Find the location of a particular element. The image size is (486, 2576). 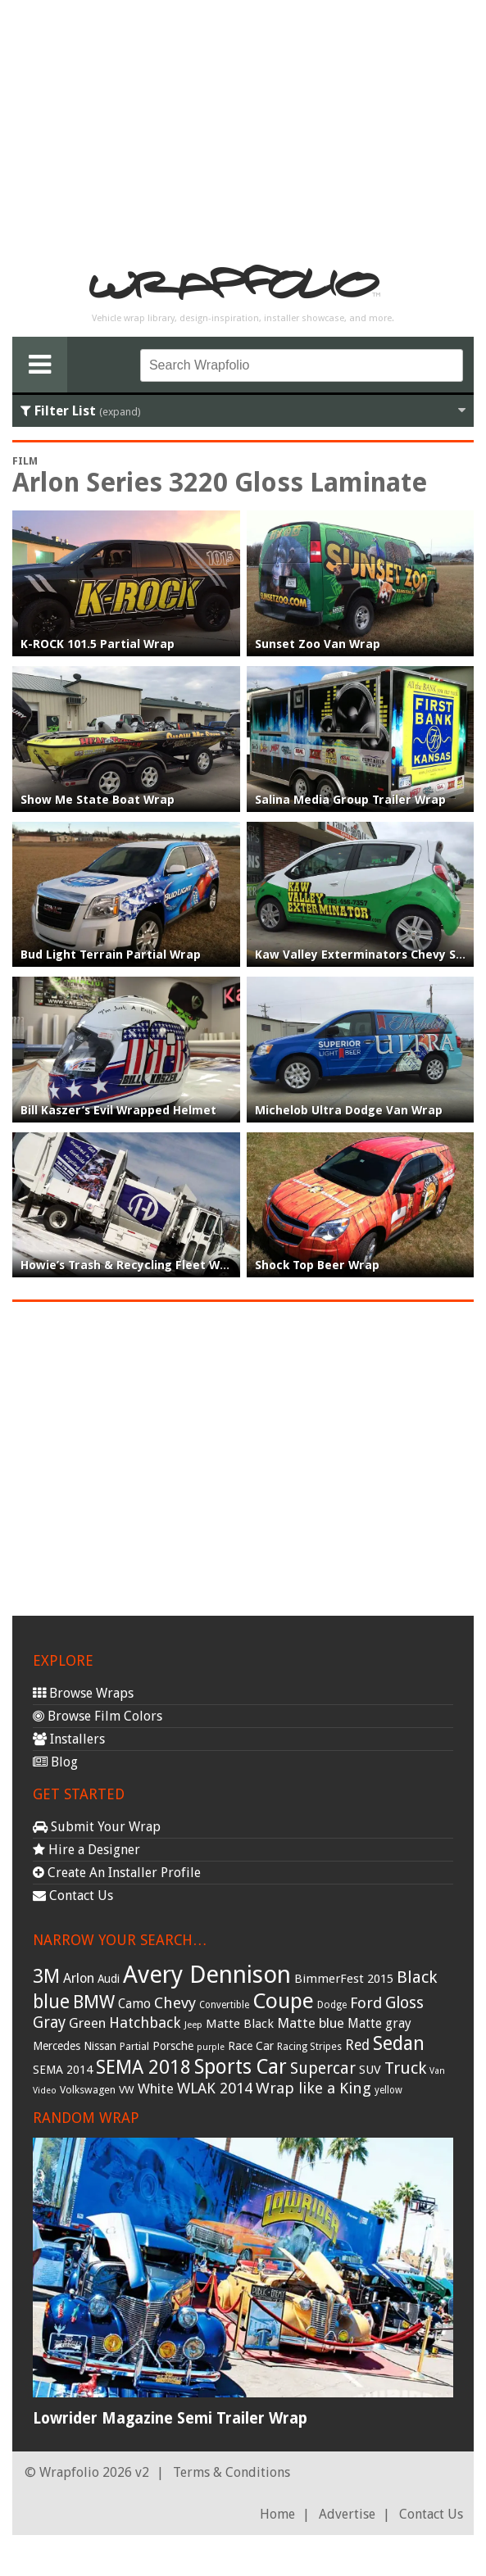

Lowrider Magazine Semi Trailer Wrap is located at coordinates (170, 2418).